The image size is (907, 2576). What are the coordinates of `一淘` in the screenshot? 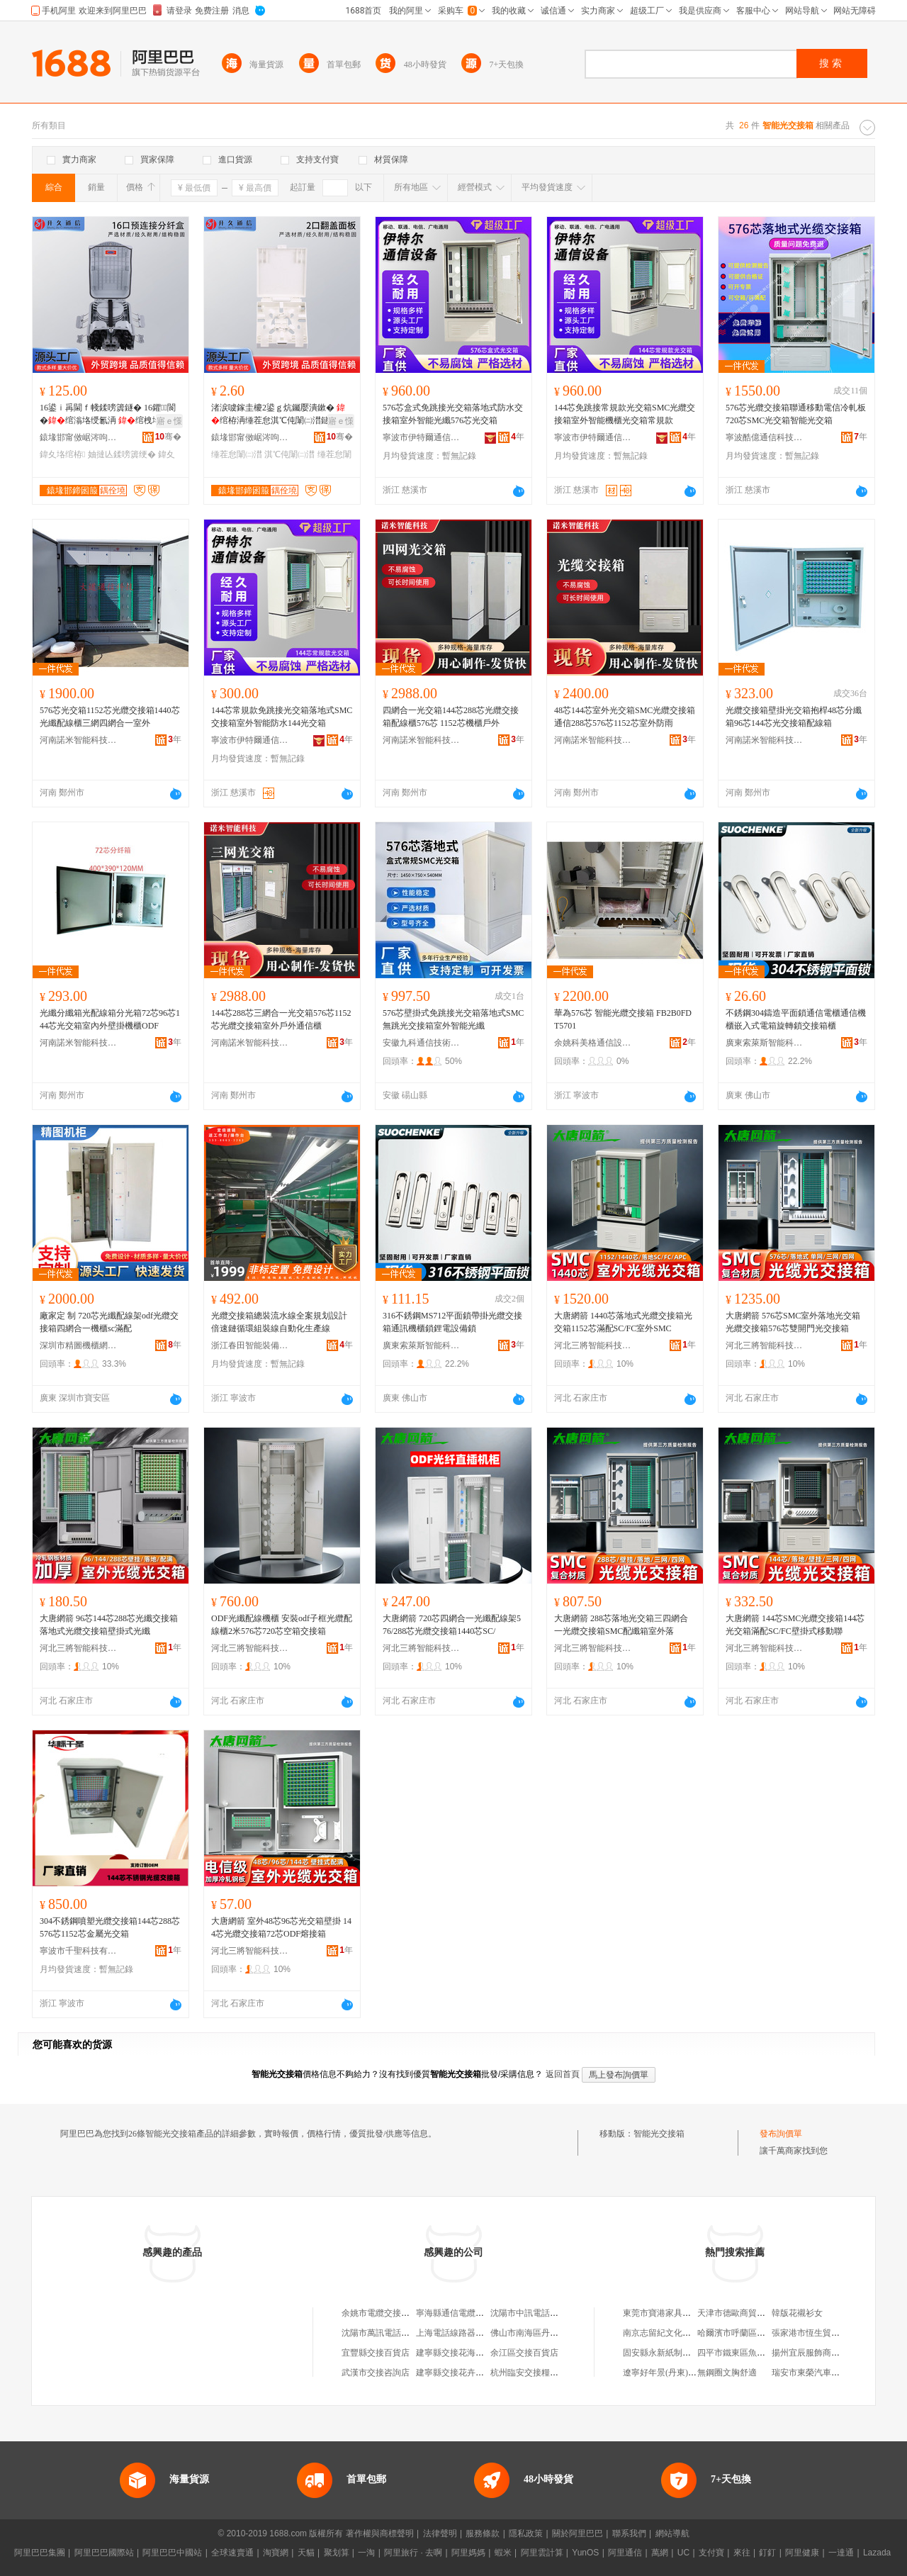 It's located at (366, 2553).